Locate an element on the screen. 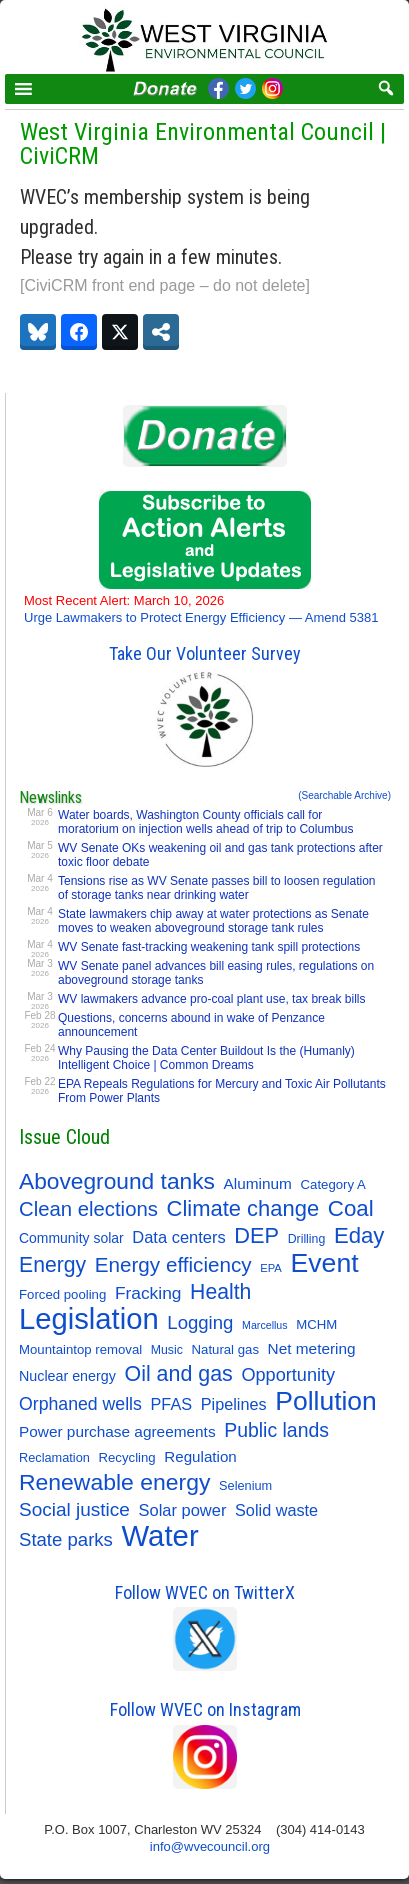 This screenshot has height=1884, width=409. Aluminum [Aluminum (18 items)] is located at coordinates (258, 1183).